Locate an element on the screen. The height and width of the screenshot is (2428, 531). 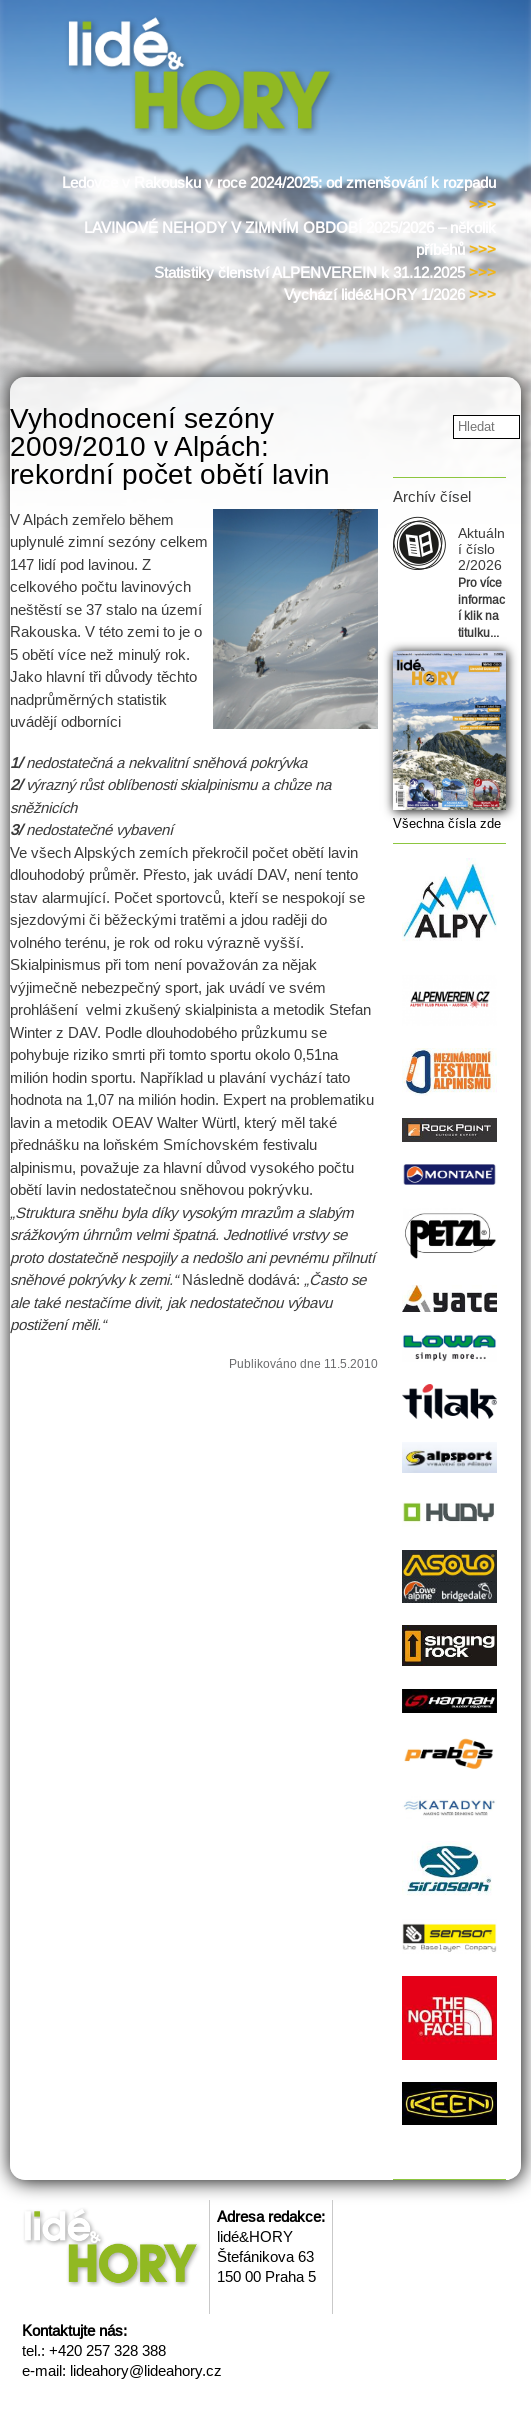
lideahory@lideahory.cz is located at coordinates (146, 2370).